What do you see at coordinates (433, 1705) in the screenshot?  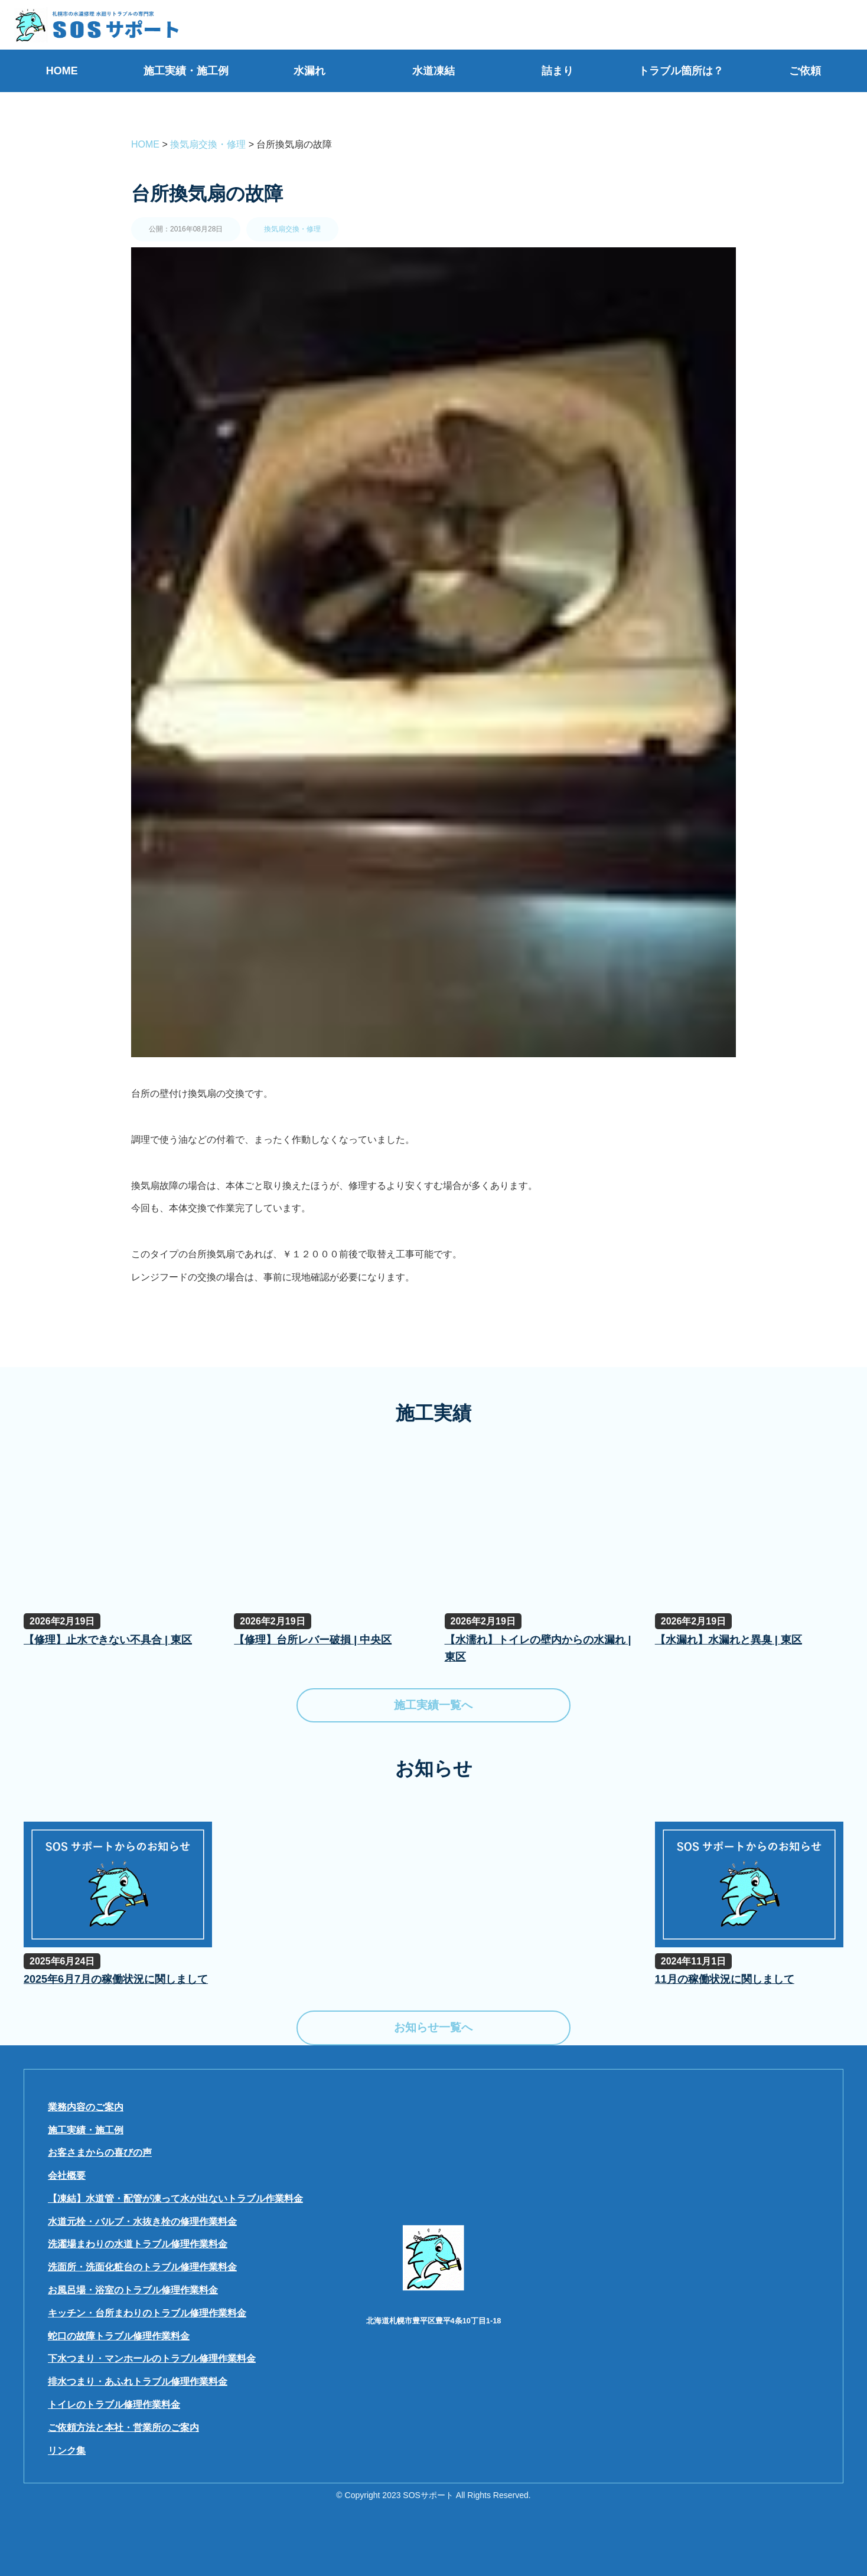 I see `施工実績一覧へ` at bounding box center [433, 1705].